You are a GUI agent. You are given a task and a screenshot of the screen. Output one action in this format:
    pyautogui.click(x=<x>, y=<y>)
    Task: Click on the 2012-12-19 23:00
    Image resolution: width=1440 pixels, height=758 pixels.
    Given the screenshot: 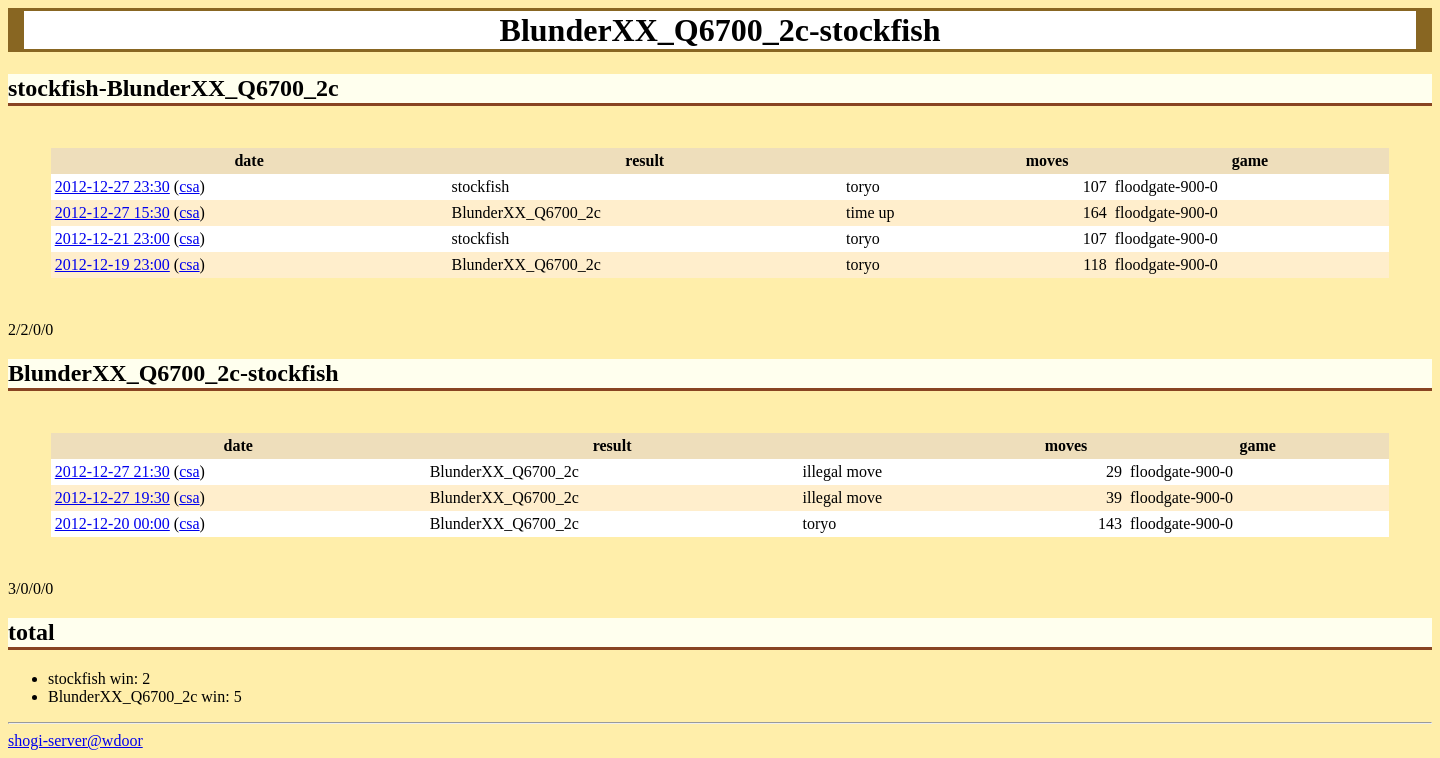 What is the action you would take?
    pyautogui.click(x=112, y=264)
    